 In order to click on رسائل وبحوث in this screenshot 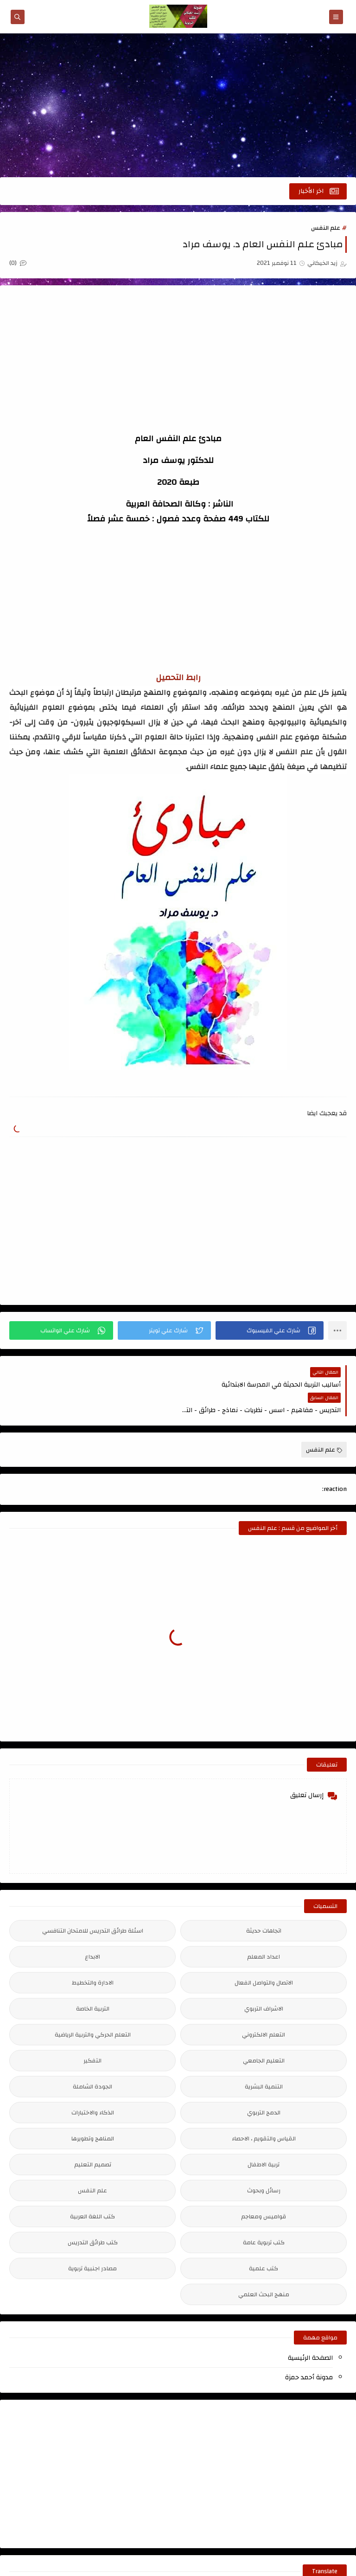, I will do `click(263, 2165)`.